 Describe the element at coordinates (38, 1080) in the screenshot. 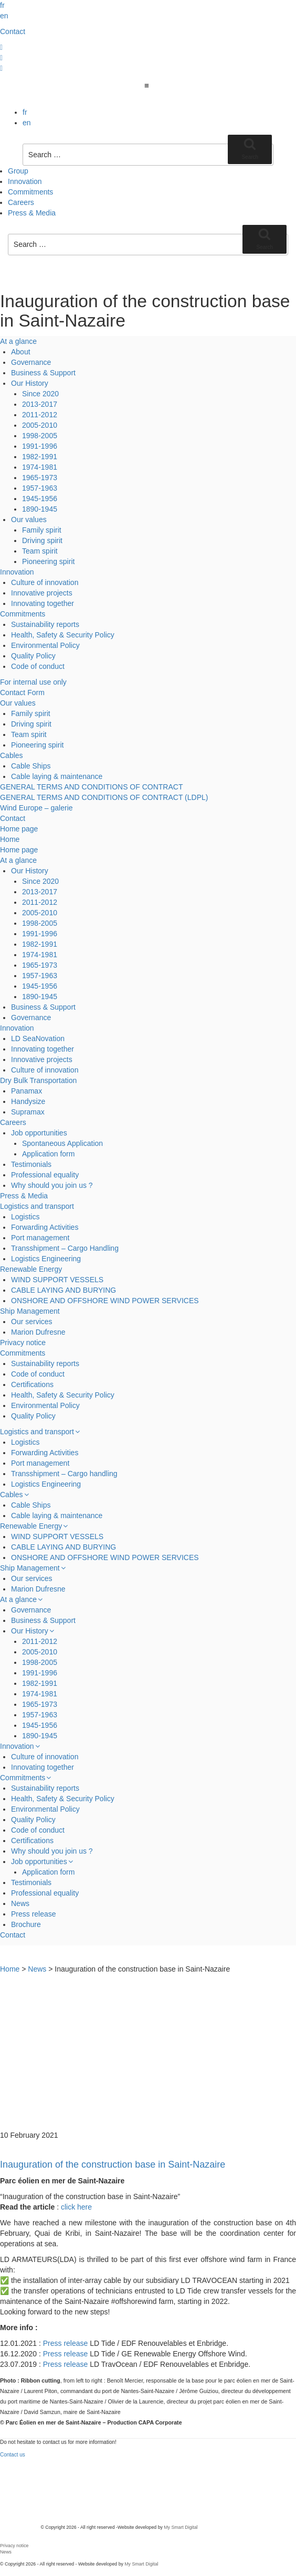

I see `Dry Bulk Transportation` at that location.